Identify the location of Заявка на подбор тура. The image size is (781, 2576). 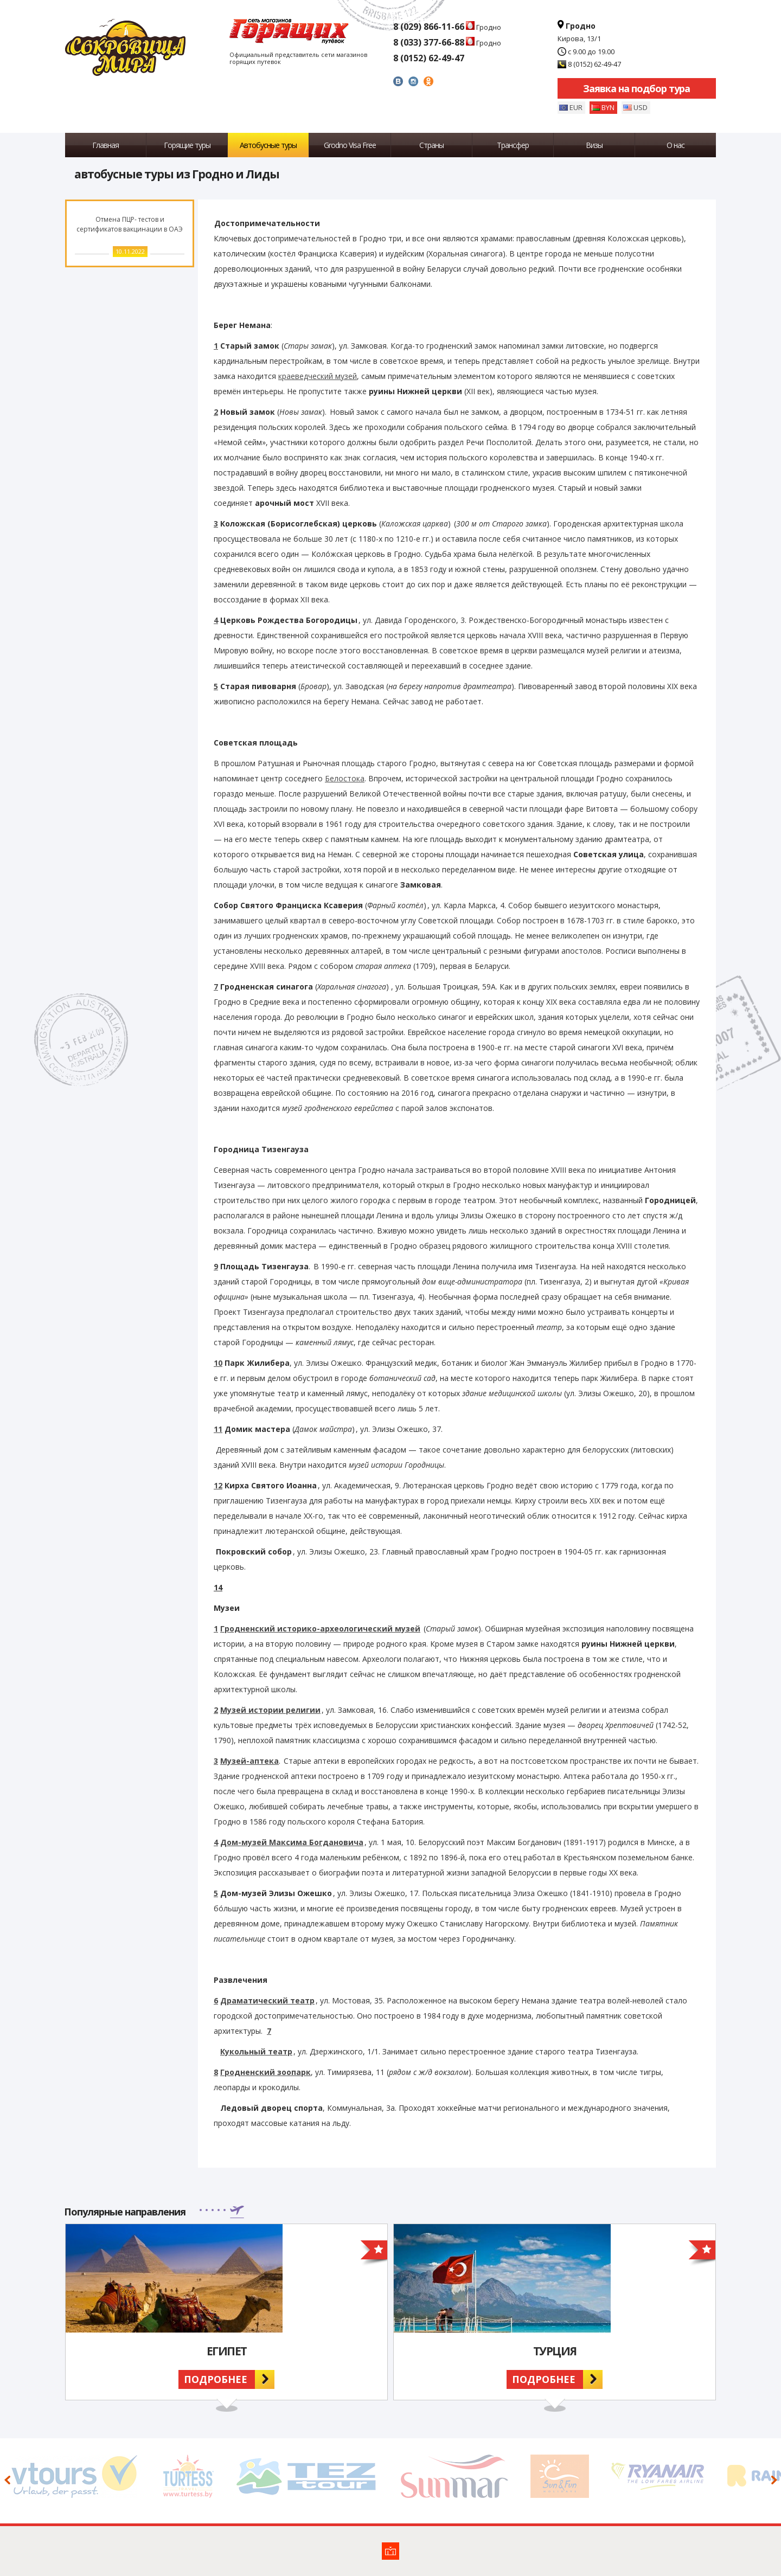
(636, 88).